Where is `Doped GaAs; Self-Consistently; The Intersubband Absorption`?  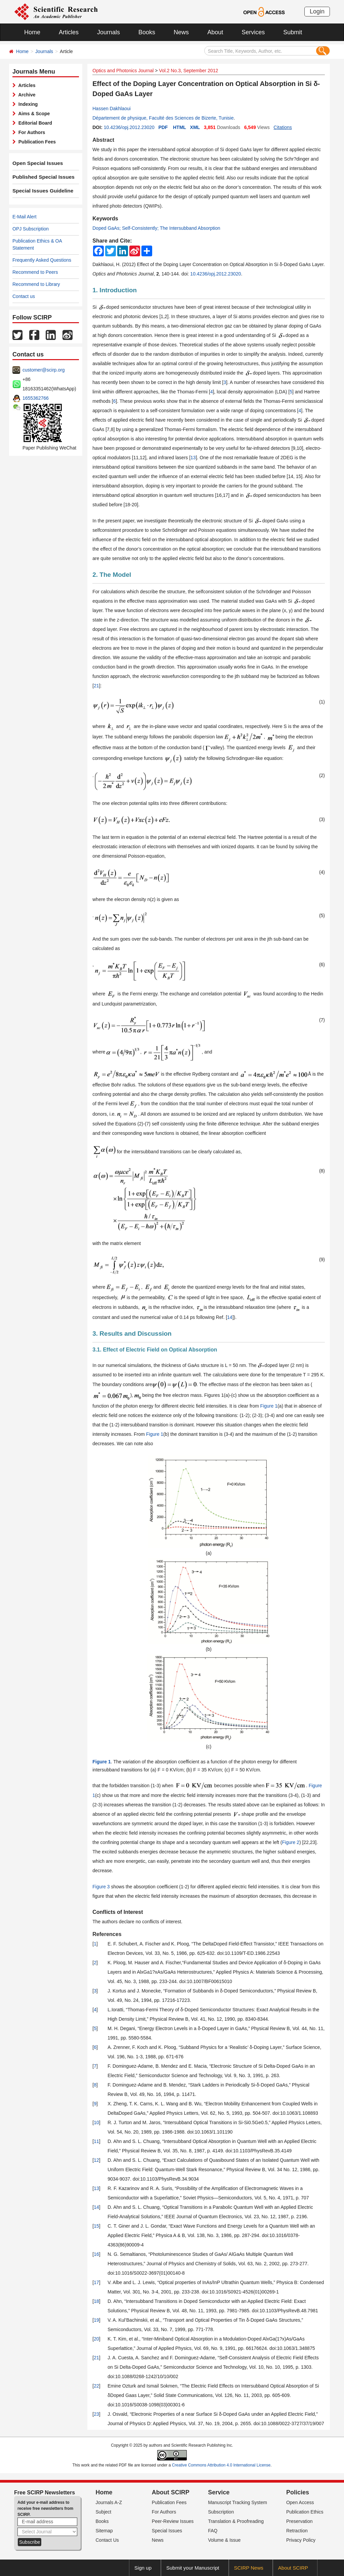
Doped GaAs; Self-Consistently; The Intersubband Absorption is located at coordinates (156, 228).